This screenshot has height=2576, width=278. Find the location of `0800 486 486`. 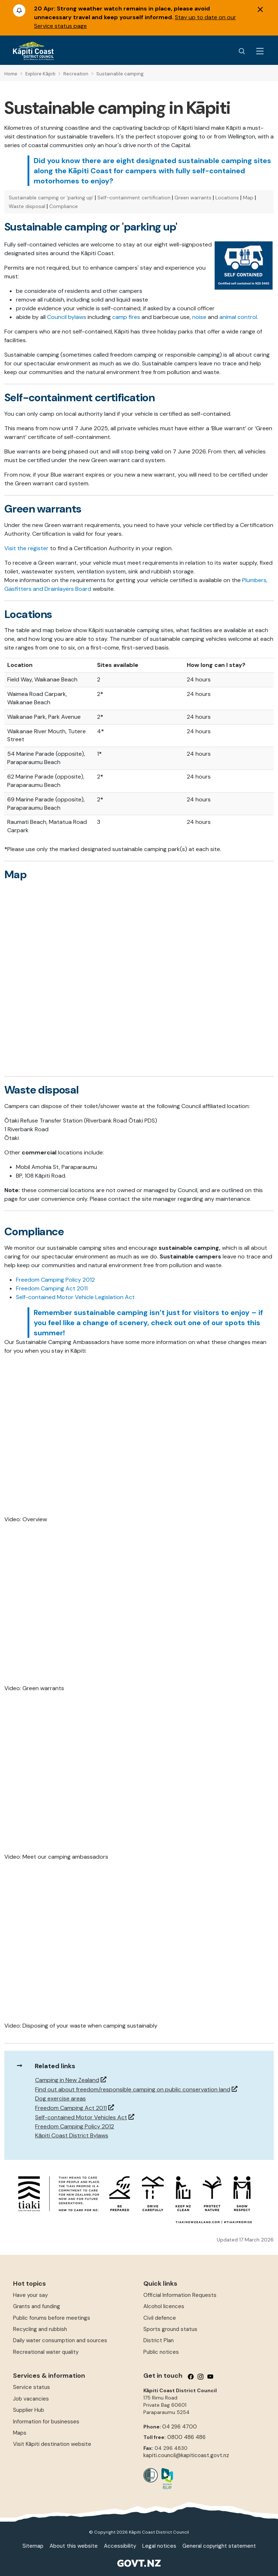

0800 486 486 is located at coordinates (186, 2437).